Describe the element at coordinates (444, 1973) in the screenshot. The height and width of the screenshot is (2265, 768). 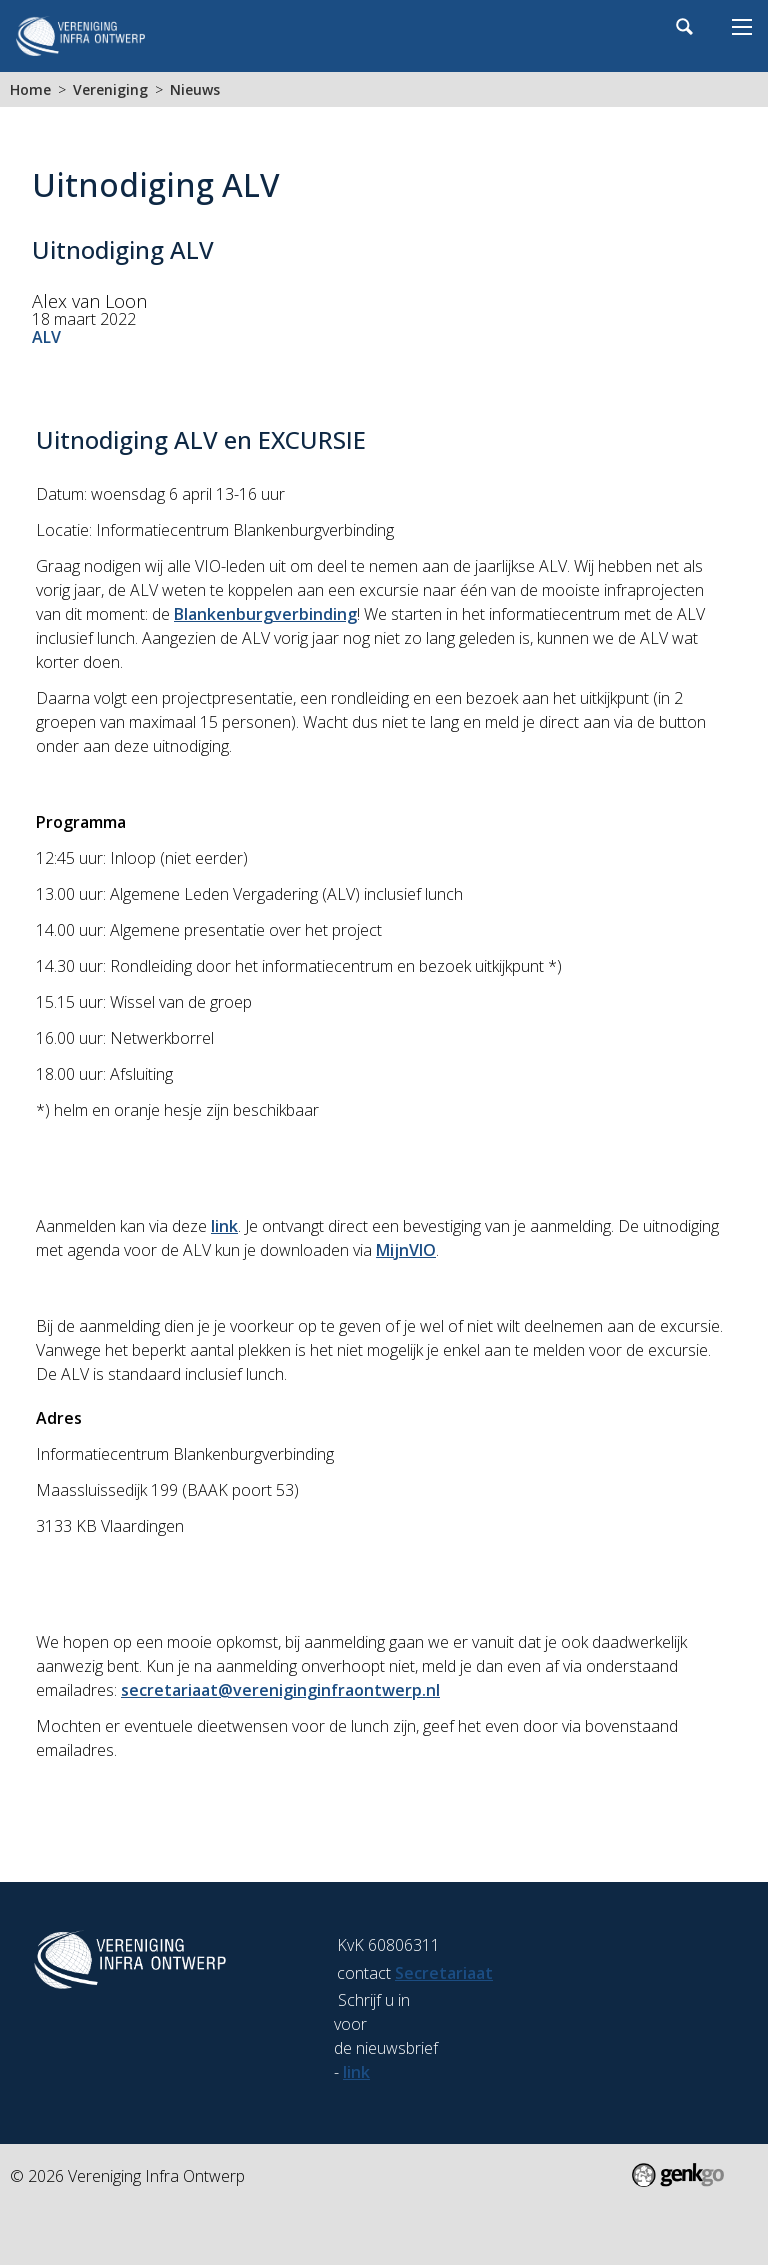
I see `Secretariaat` at that location.